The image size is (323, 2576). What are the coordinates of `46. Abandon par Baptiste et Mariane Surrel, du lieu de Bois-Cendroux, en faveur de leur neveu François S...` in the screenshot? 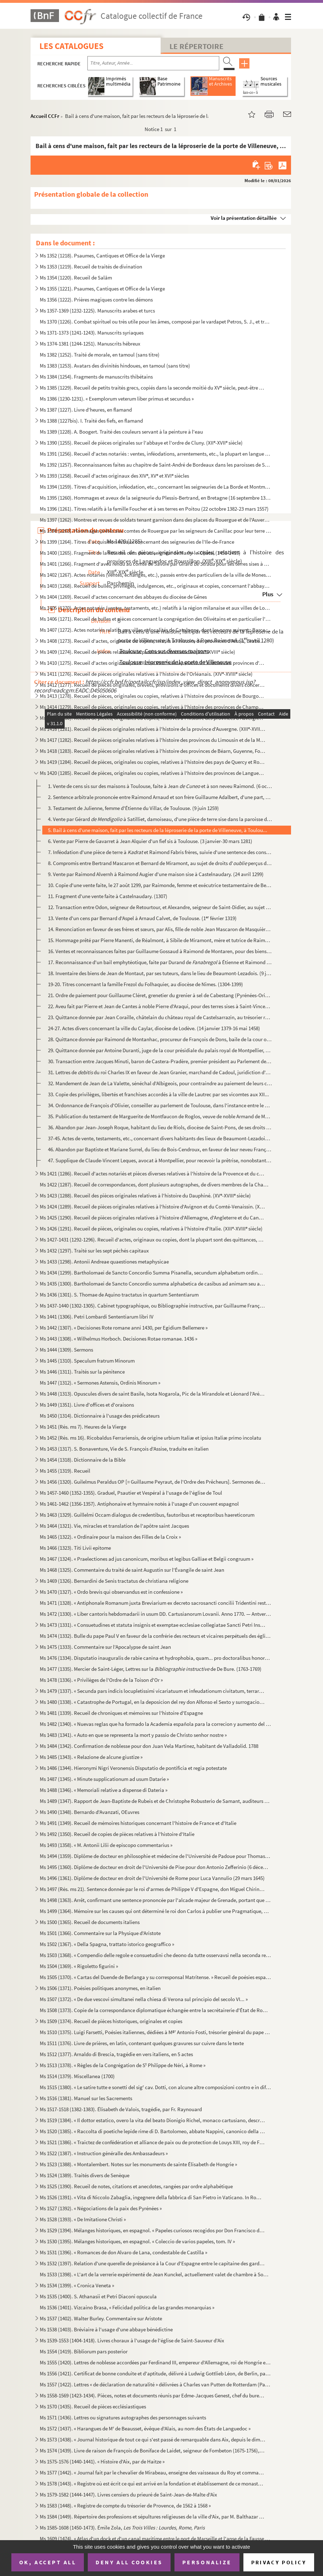 It's located at (160, 1149).